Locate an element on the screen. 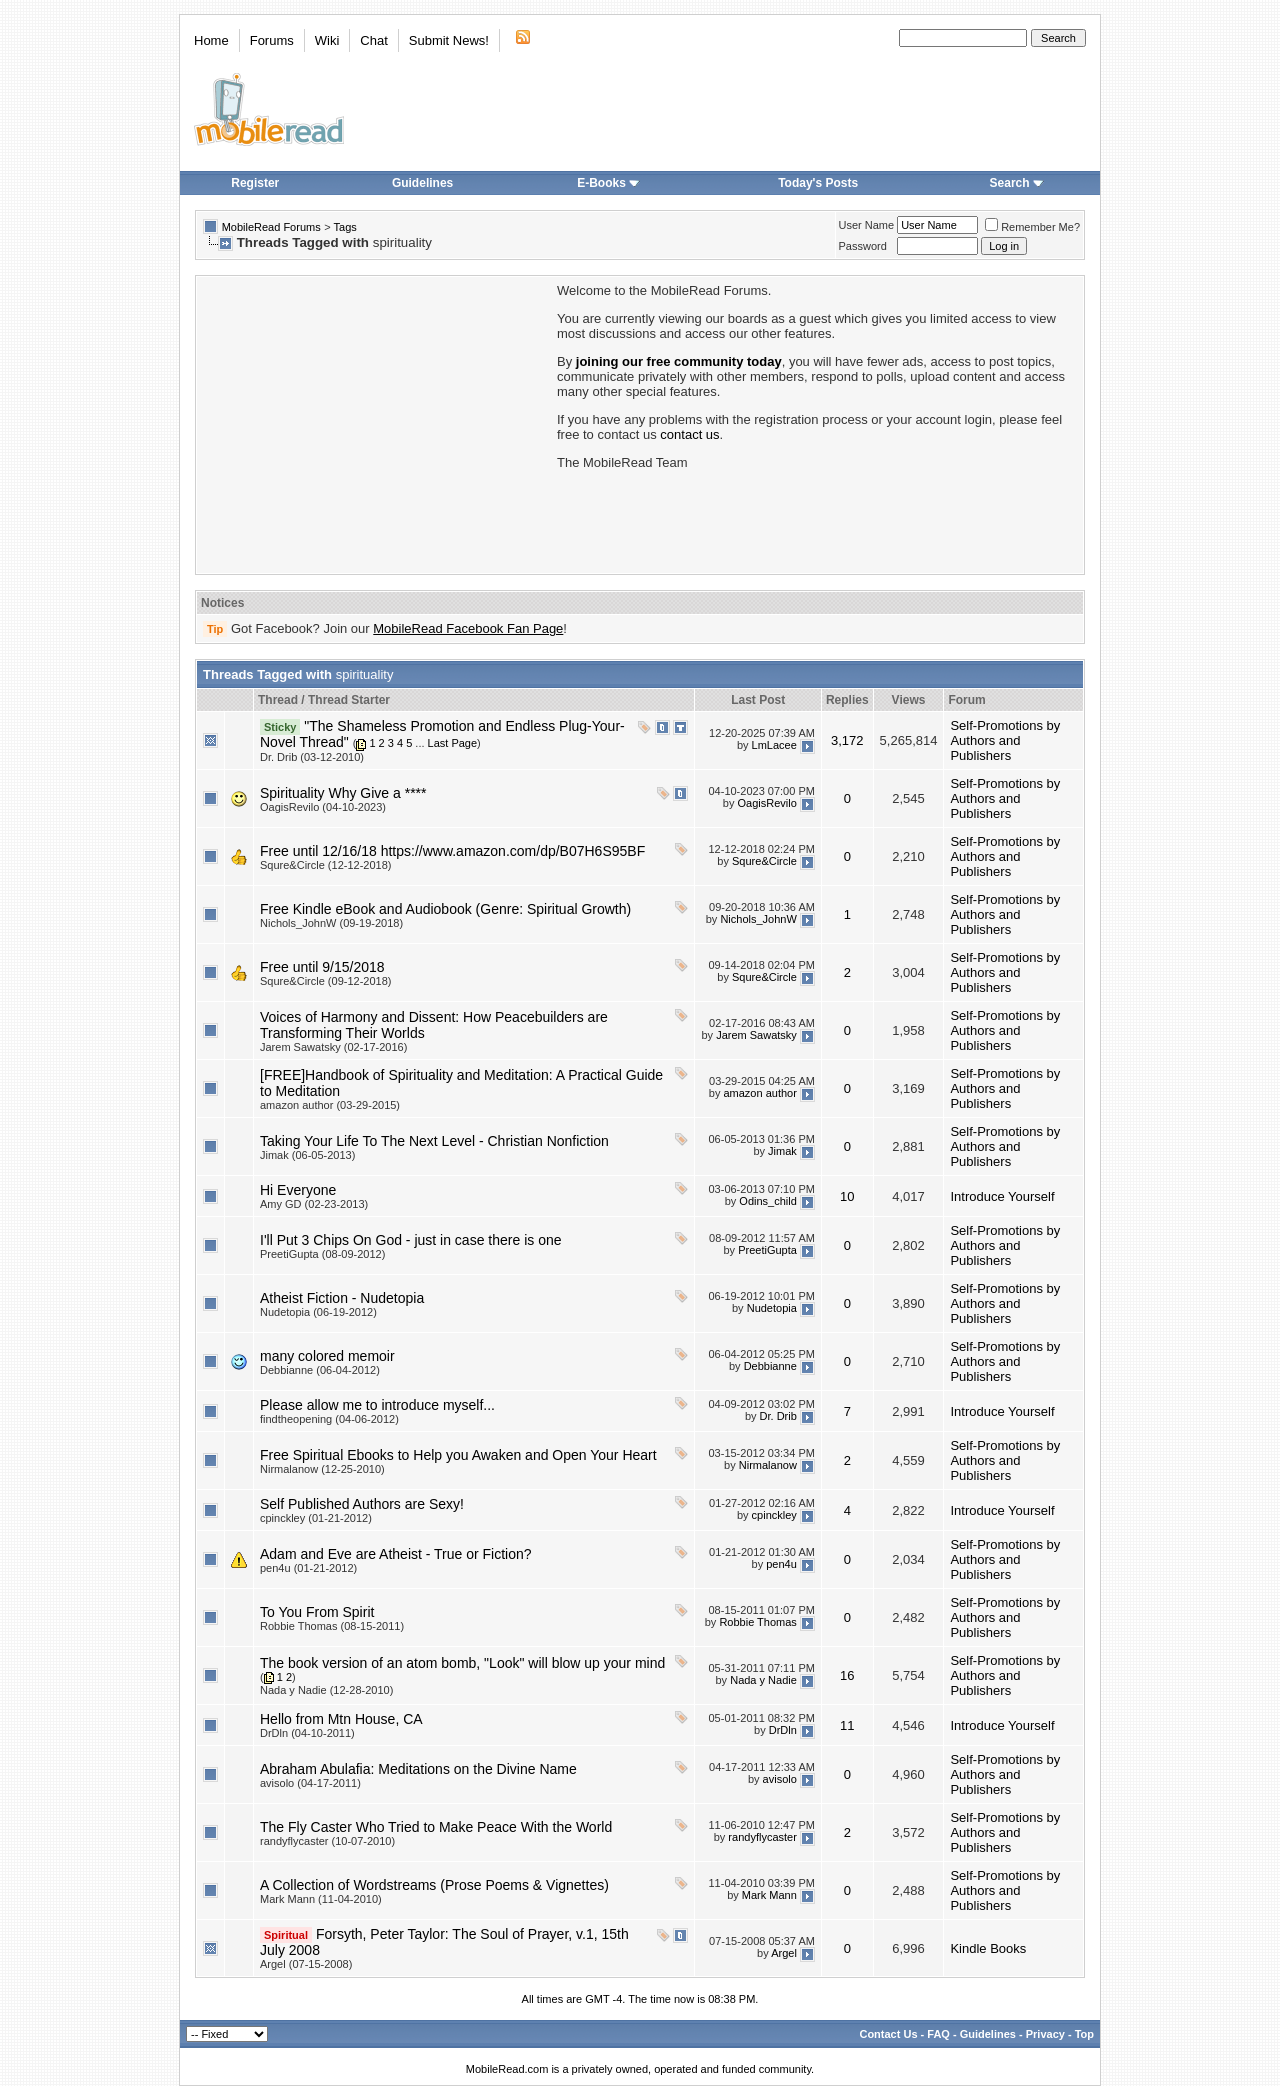 The height and width of the screenshot is (2086, 1280). Dr. Drib (03-12-2010) is located at coordinates (312, 757).